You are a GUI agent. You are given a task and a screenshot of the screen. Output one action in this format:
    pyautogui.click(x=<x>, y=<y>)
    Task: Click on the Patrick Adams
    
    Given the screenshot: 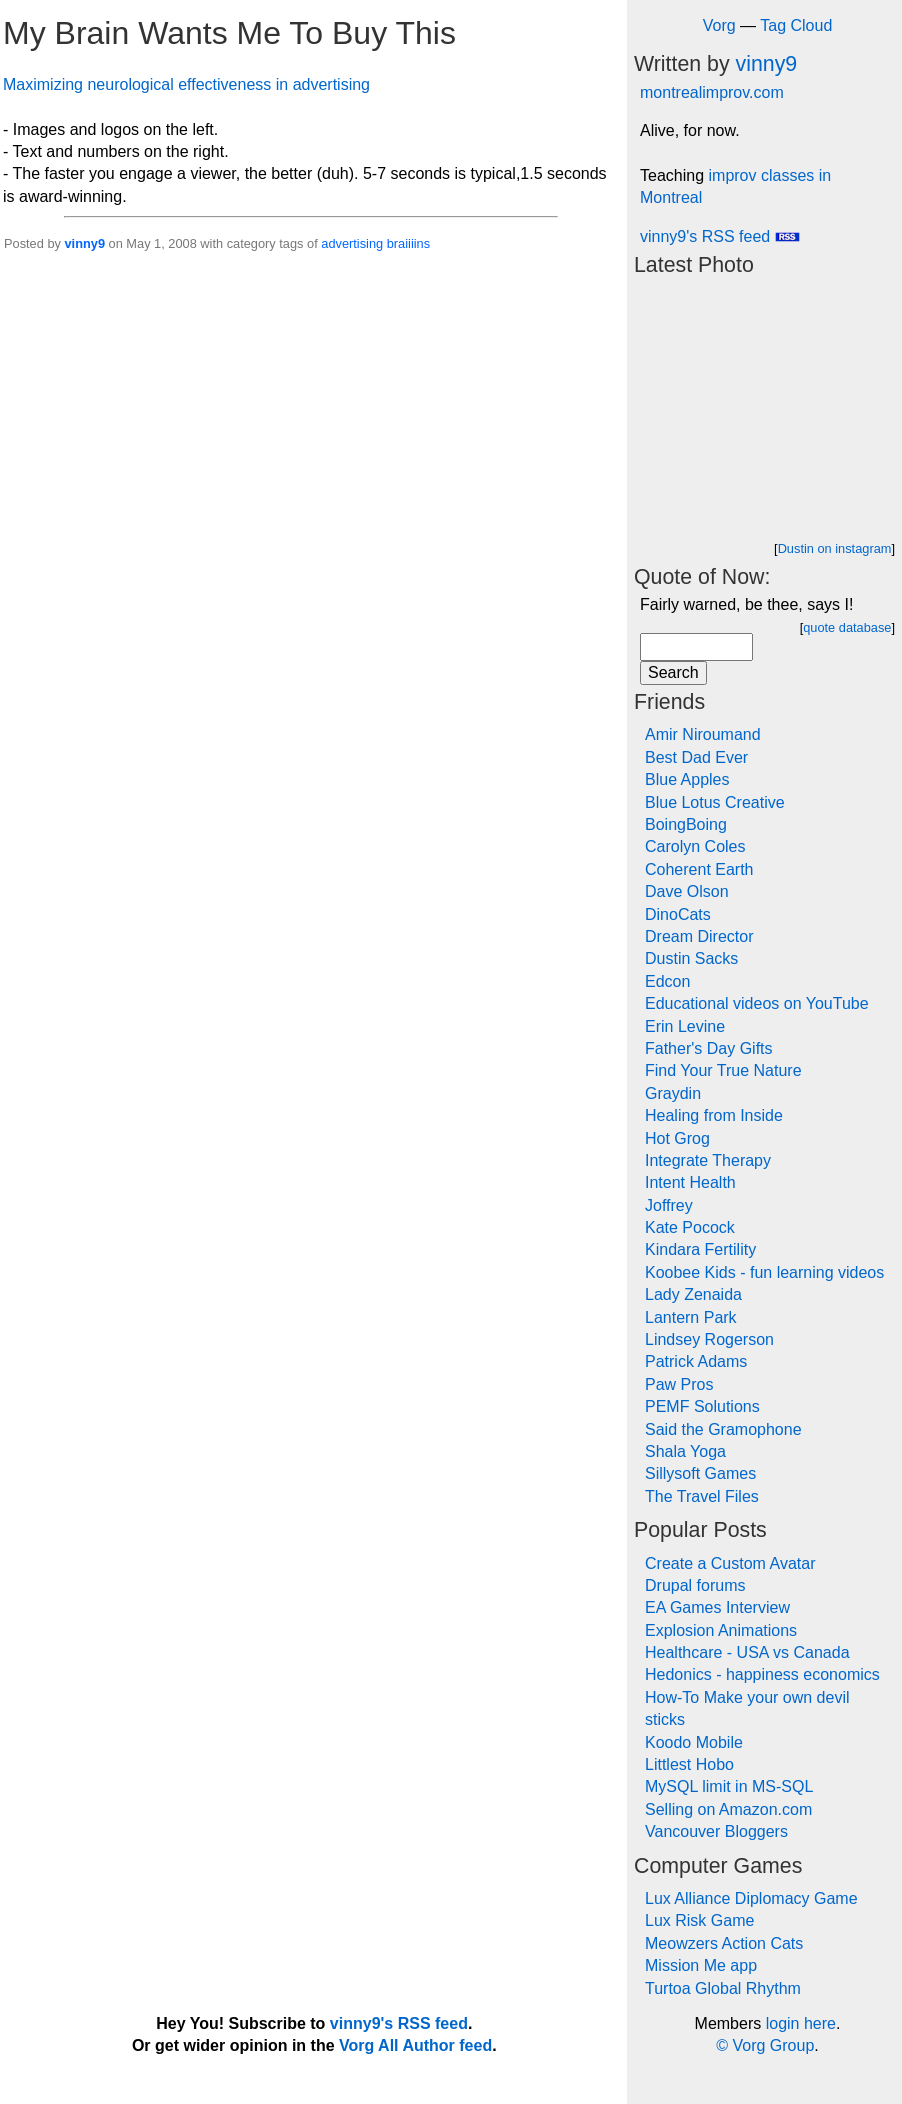 What is the action you would take?
    pyautogui.click(x=696, y=1361)
    